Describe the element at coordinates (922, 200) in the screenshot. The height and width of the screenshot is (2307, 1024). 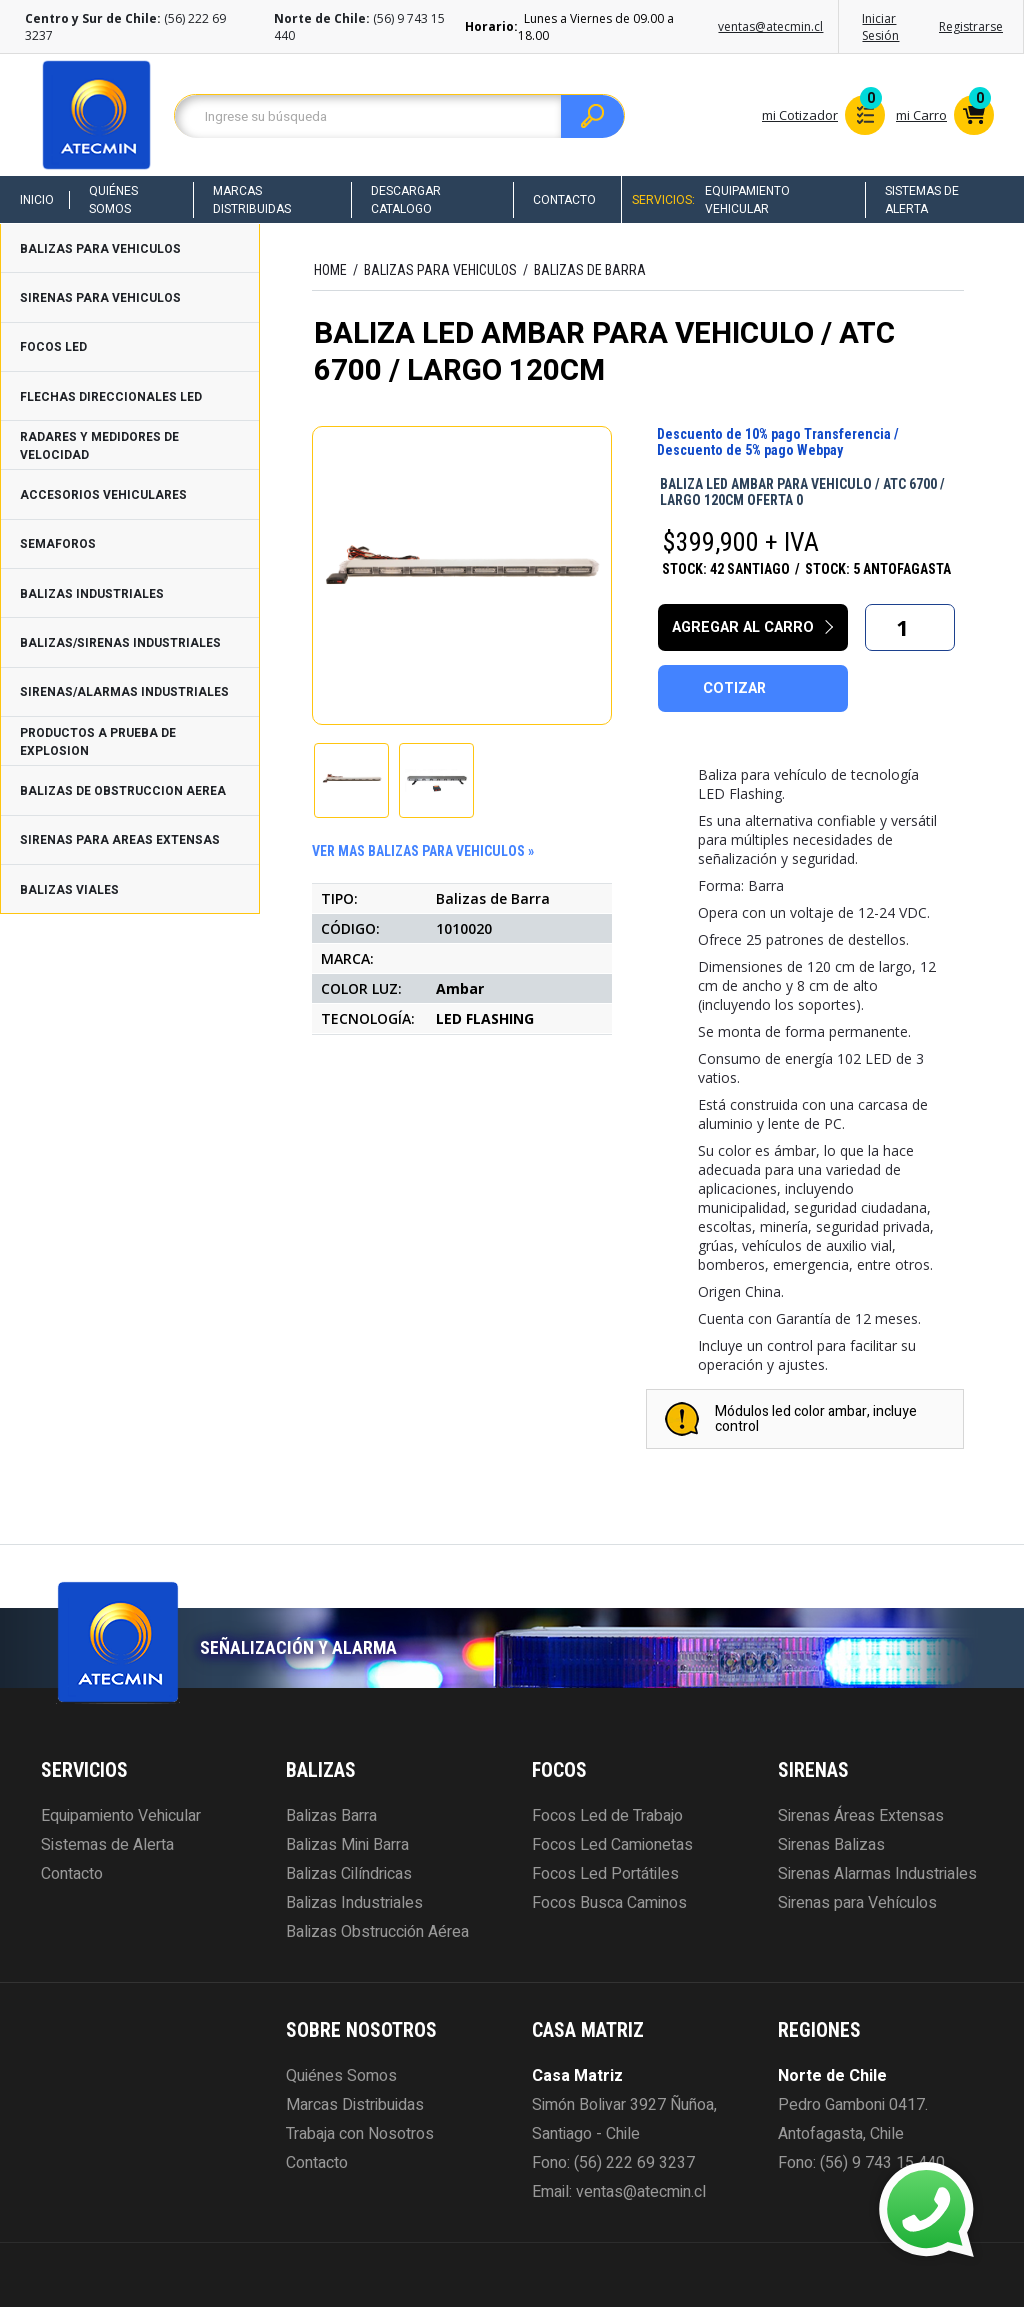
I see `Sistemas de Alerta` at that location.